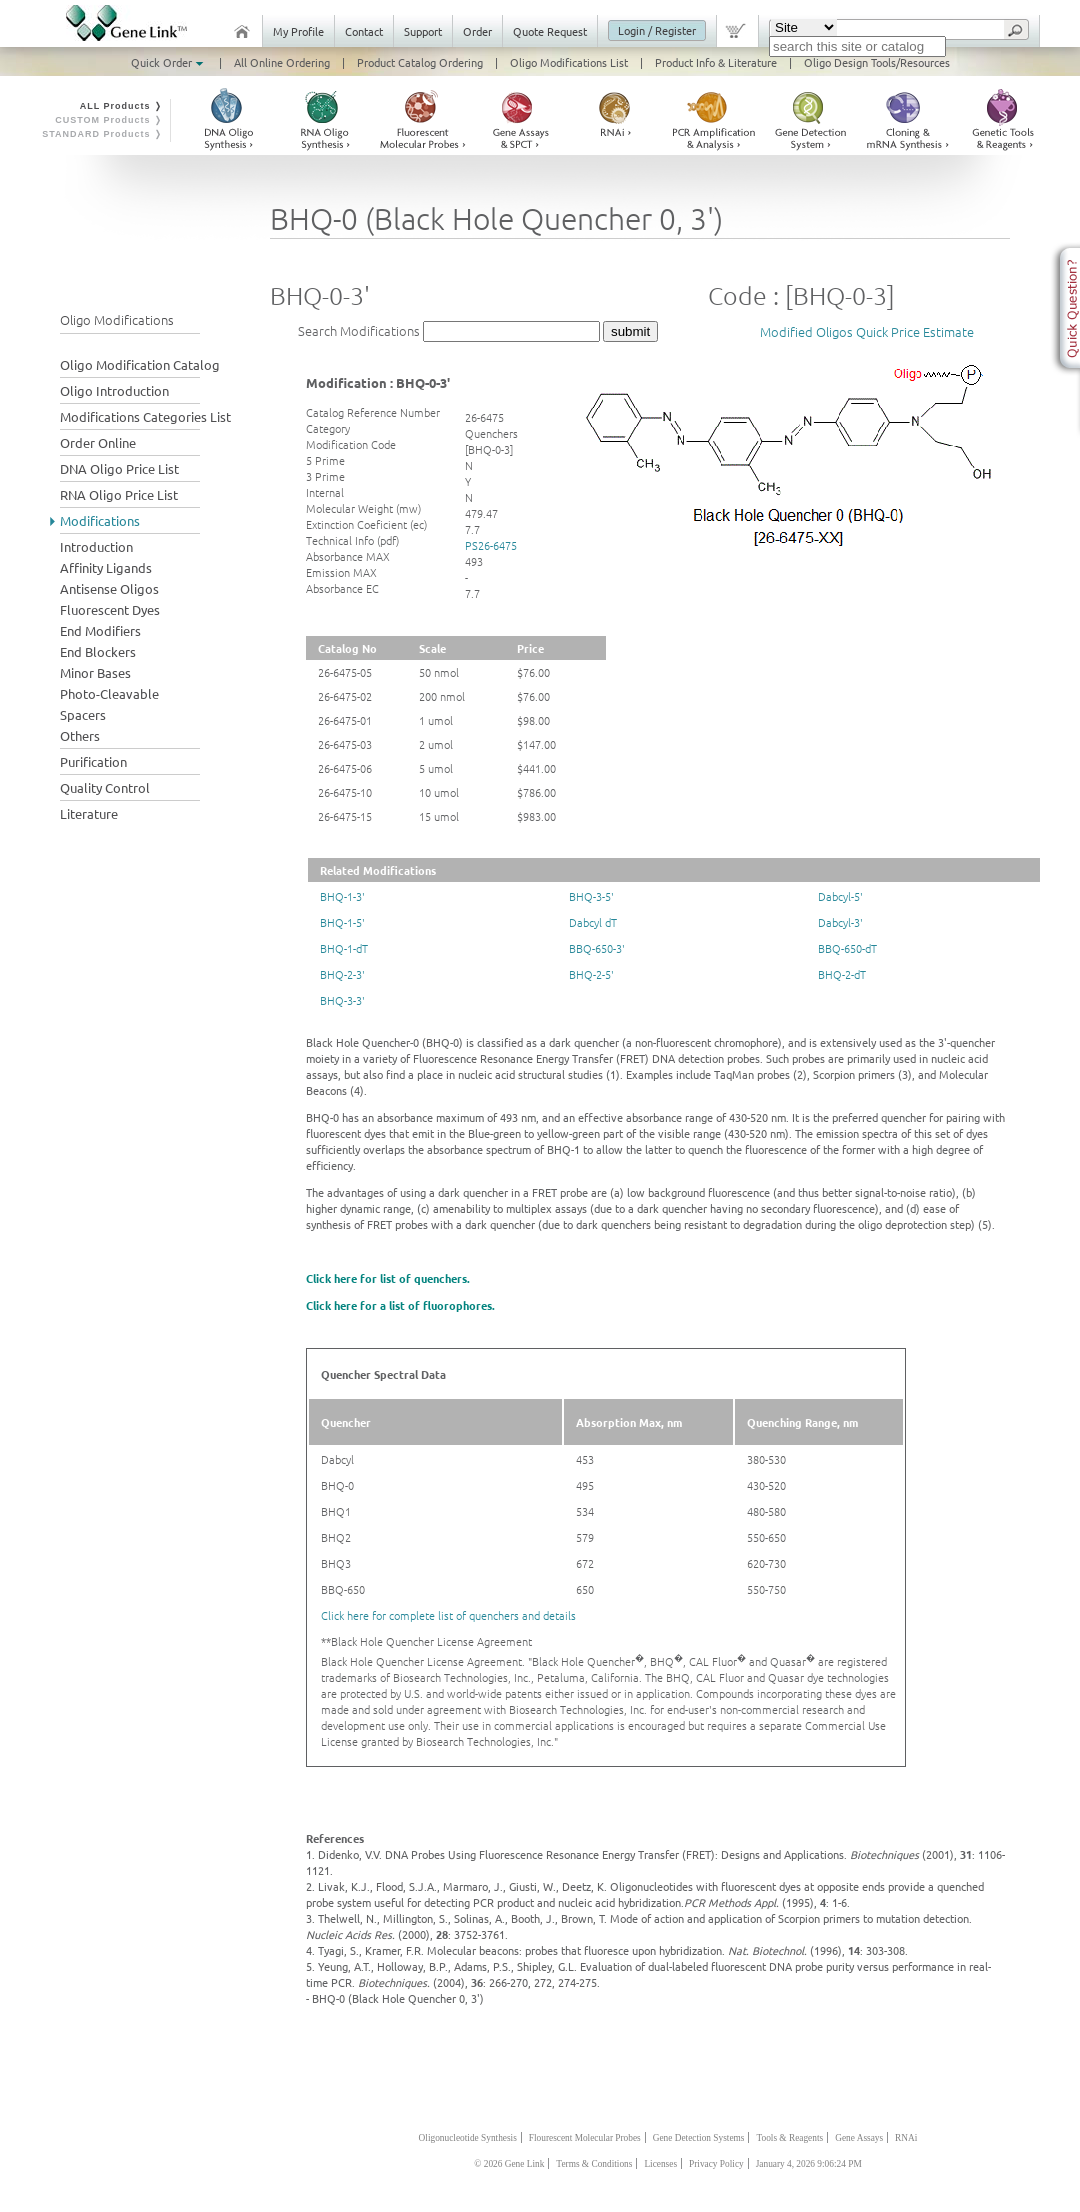  What do you see at coordinates (140, 364) in the screenshot?
I see `Oligo Modification Catalog` at bounding box center [140, 364].